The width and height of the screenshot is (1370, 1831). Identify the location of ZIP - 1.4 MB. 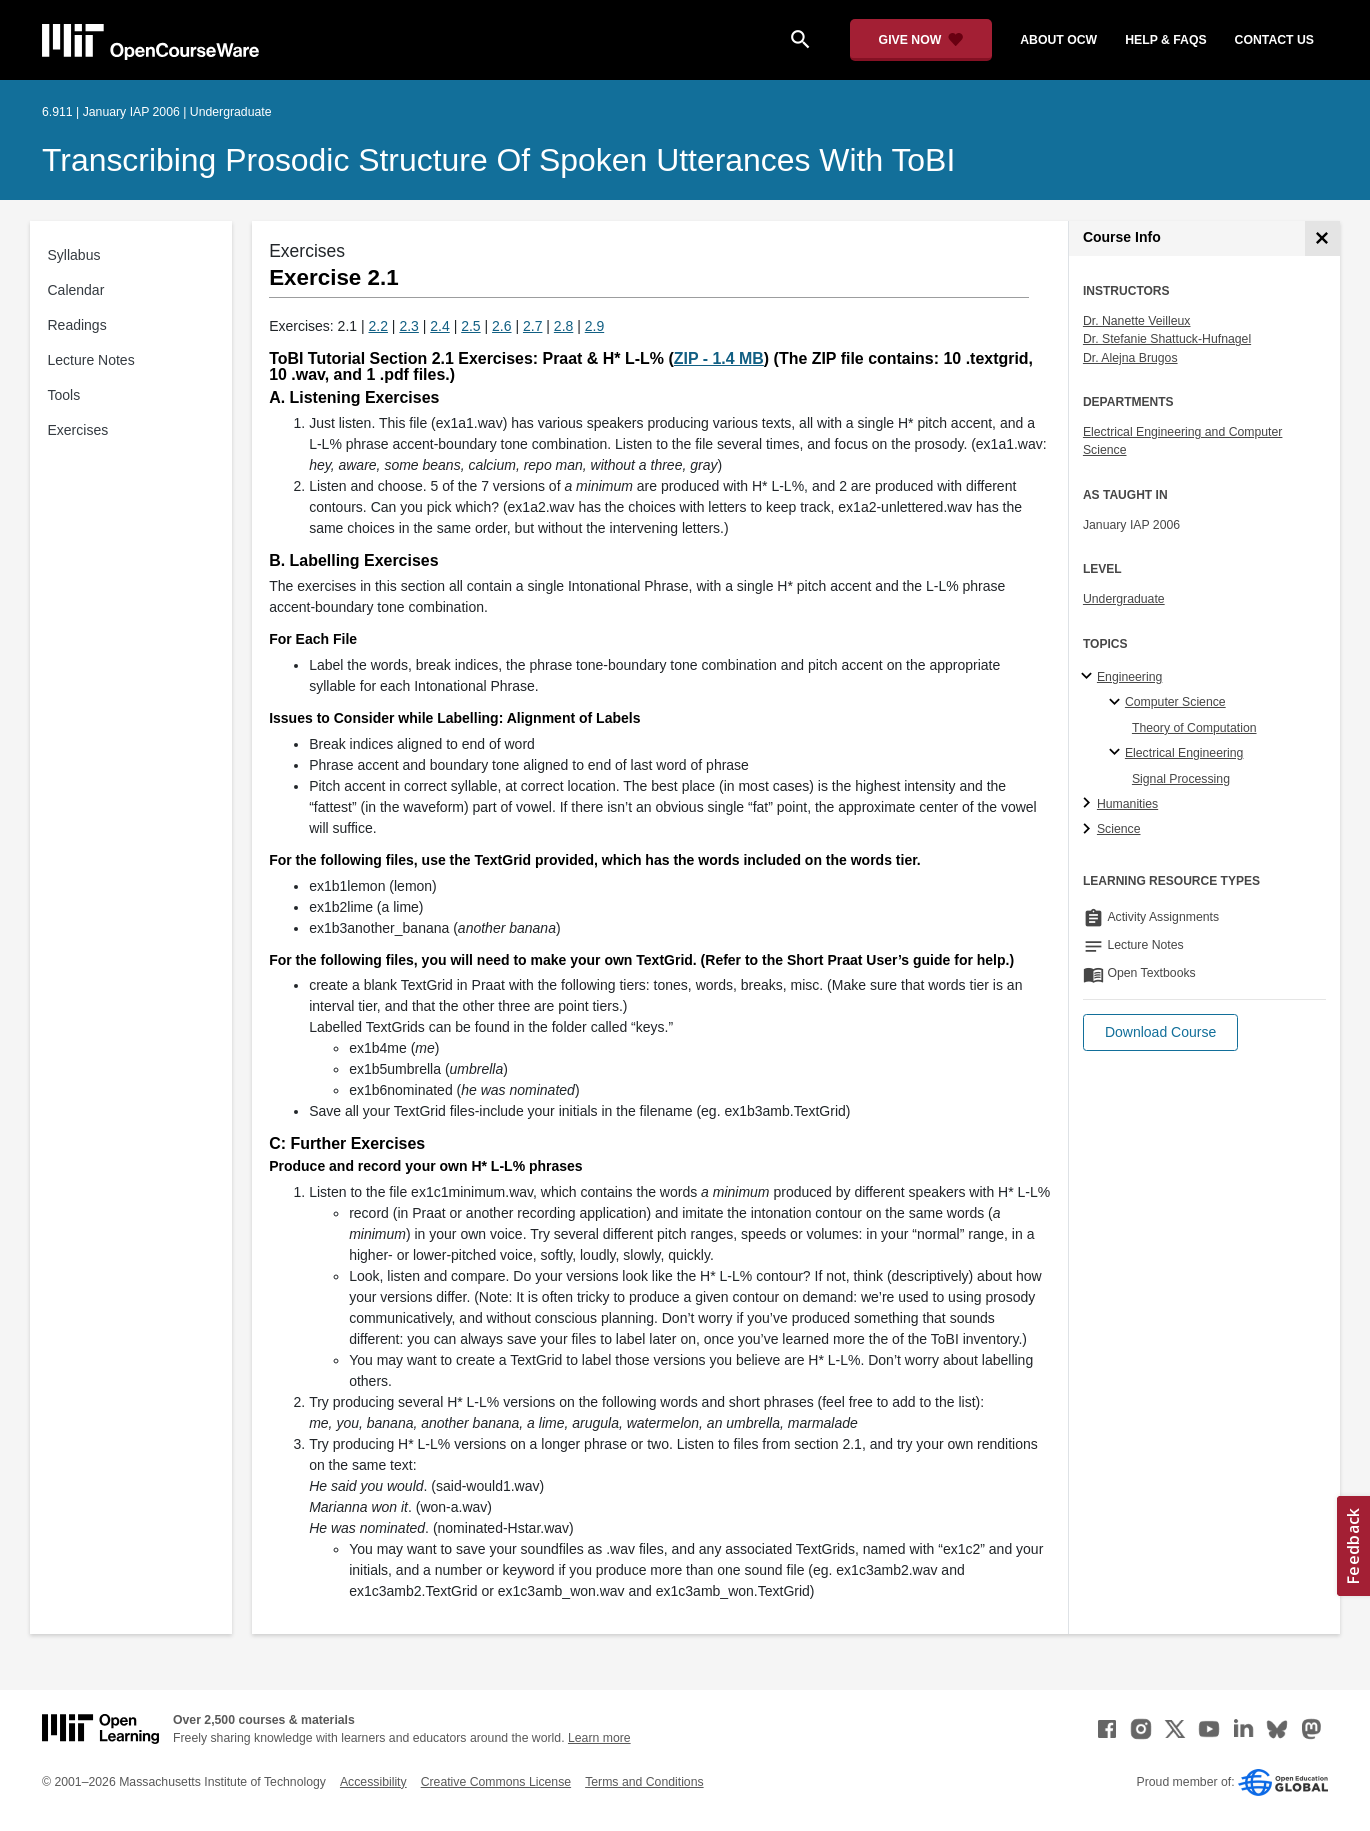
(719, 358).